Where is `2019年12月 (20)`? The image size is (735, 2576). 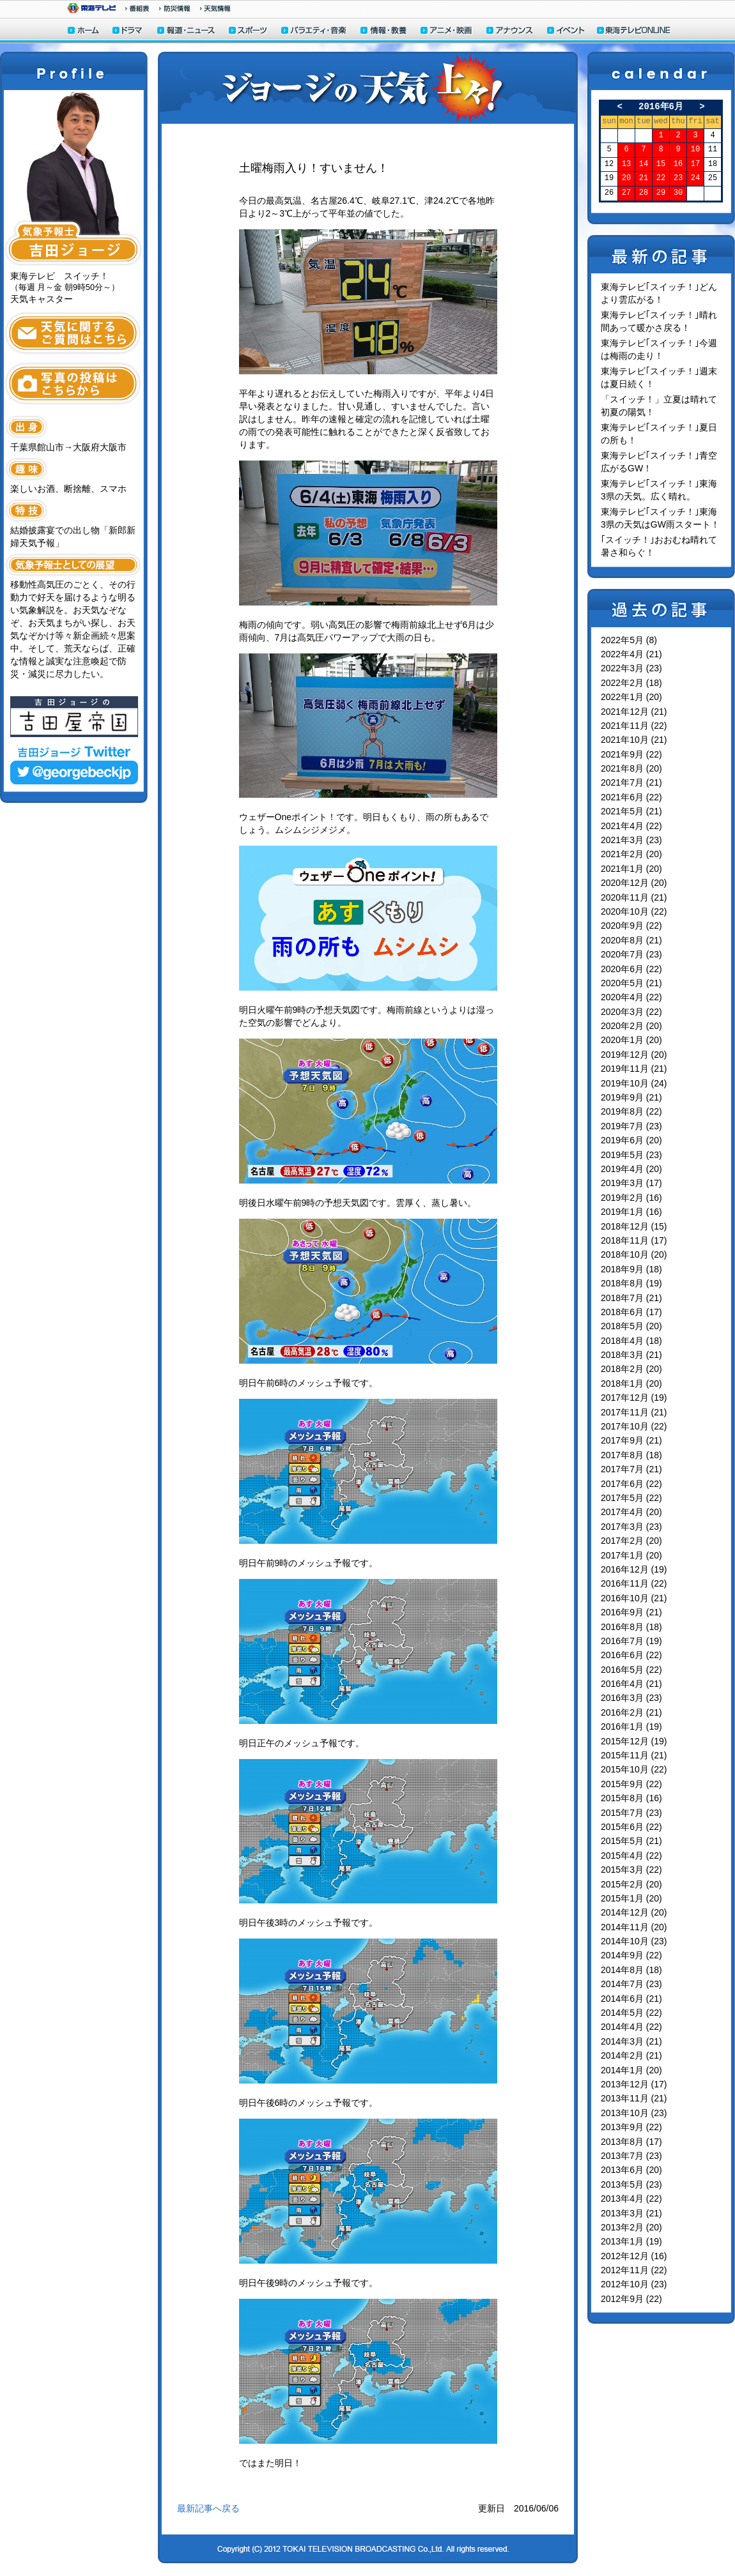 2019年12月 (20) is located at coordinates (634, 1054).